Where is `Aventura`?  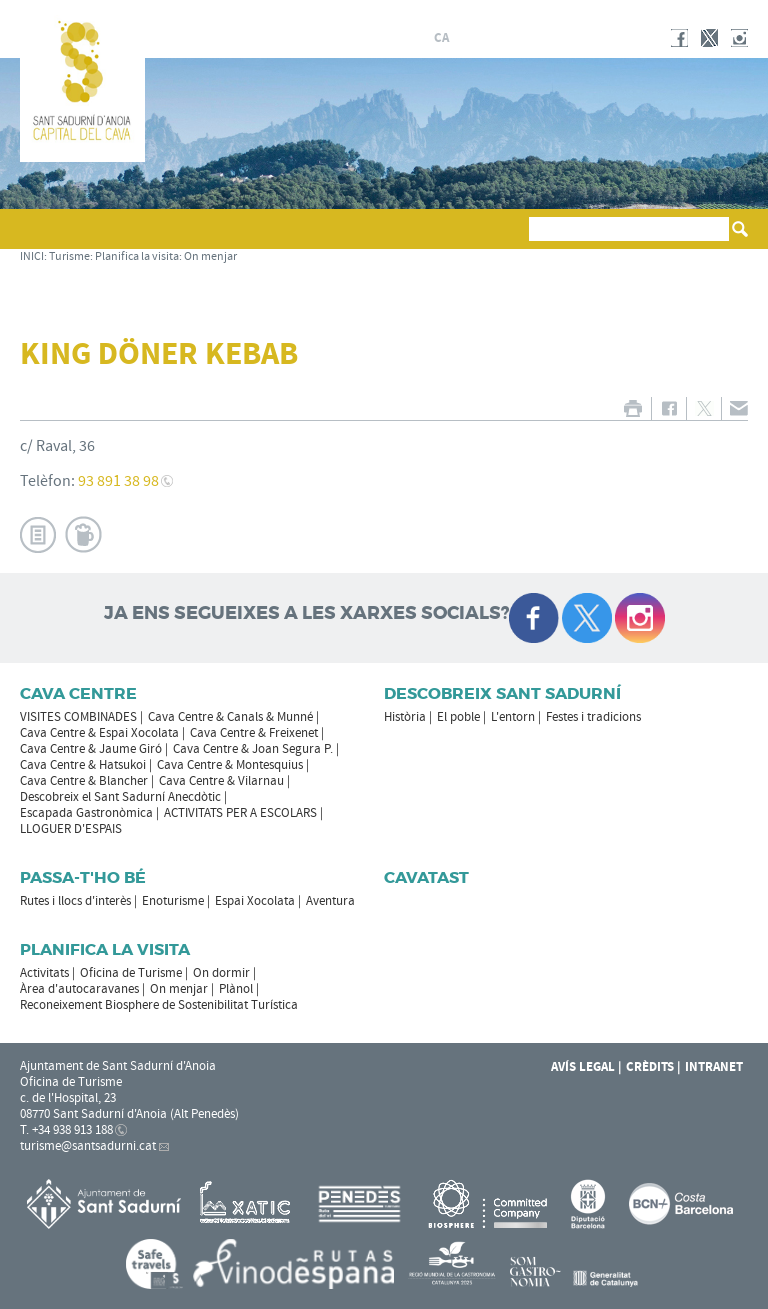
Aventura is located at coordinates (330, 901).